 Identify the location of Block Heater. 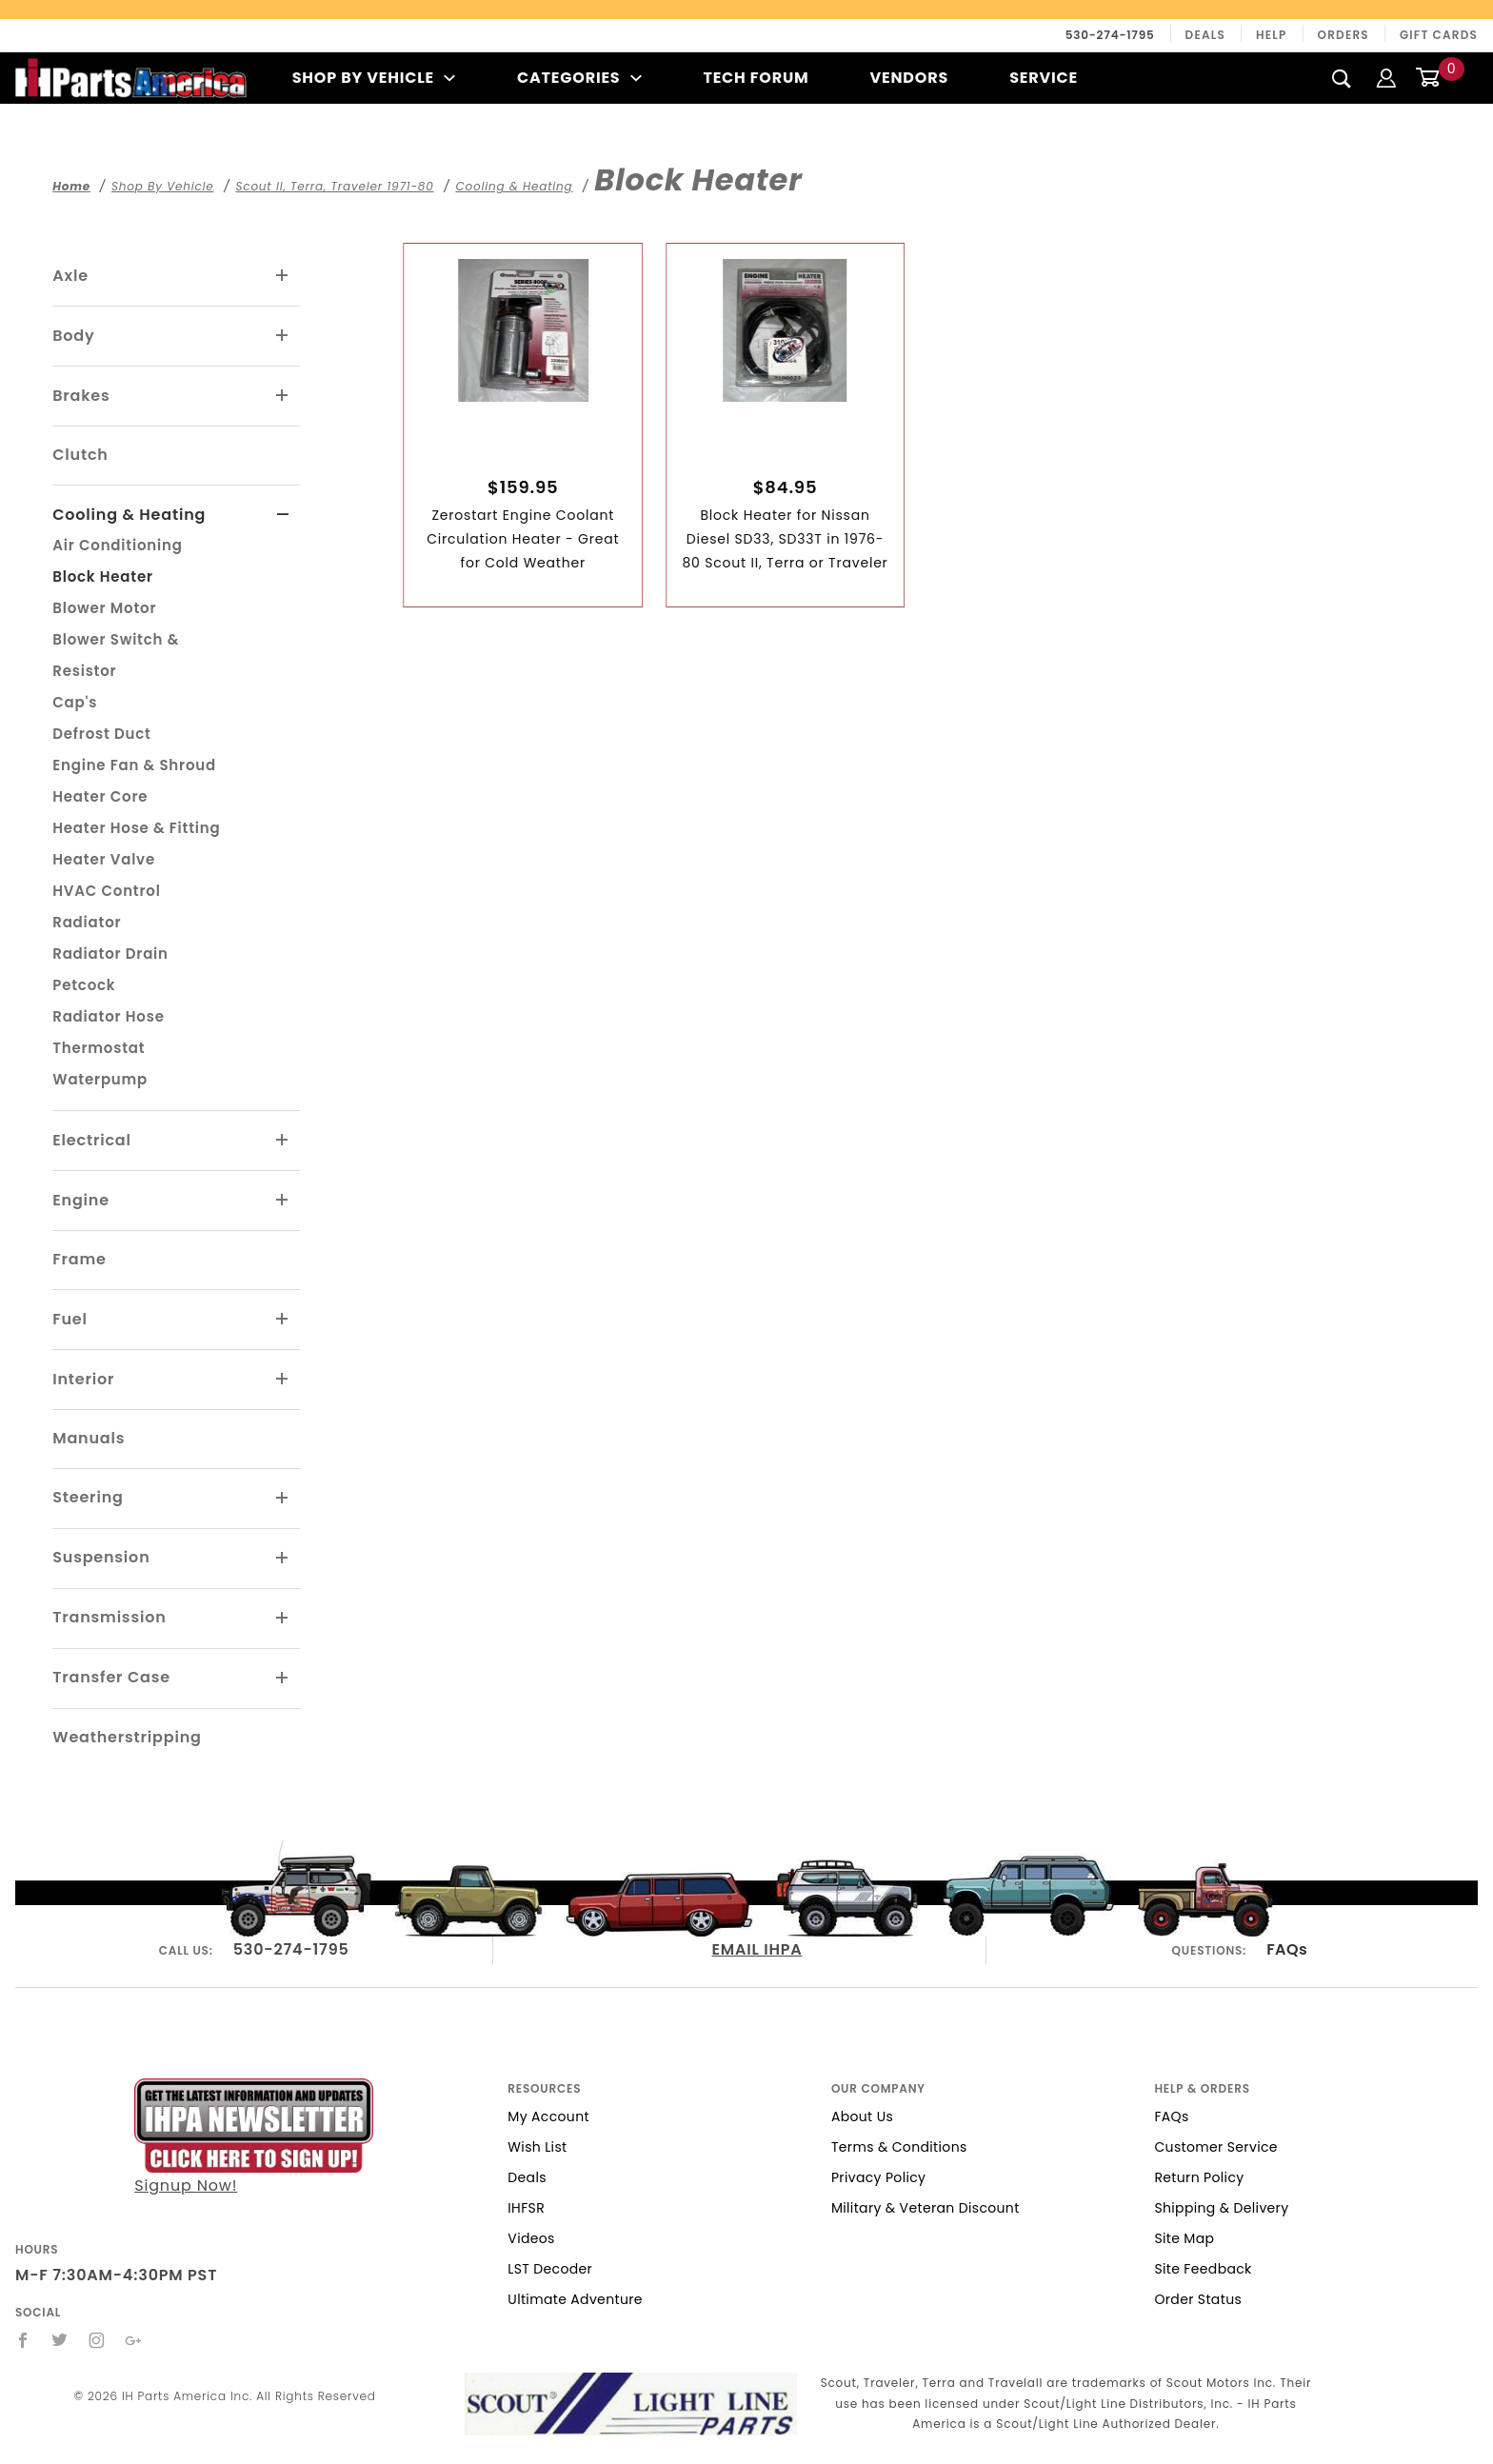
(102, 576).